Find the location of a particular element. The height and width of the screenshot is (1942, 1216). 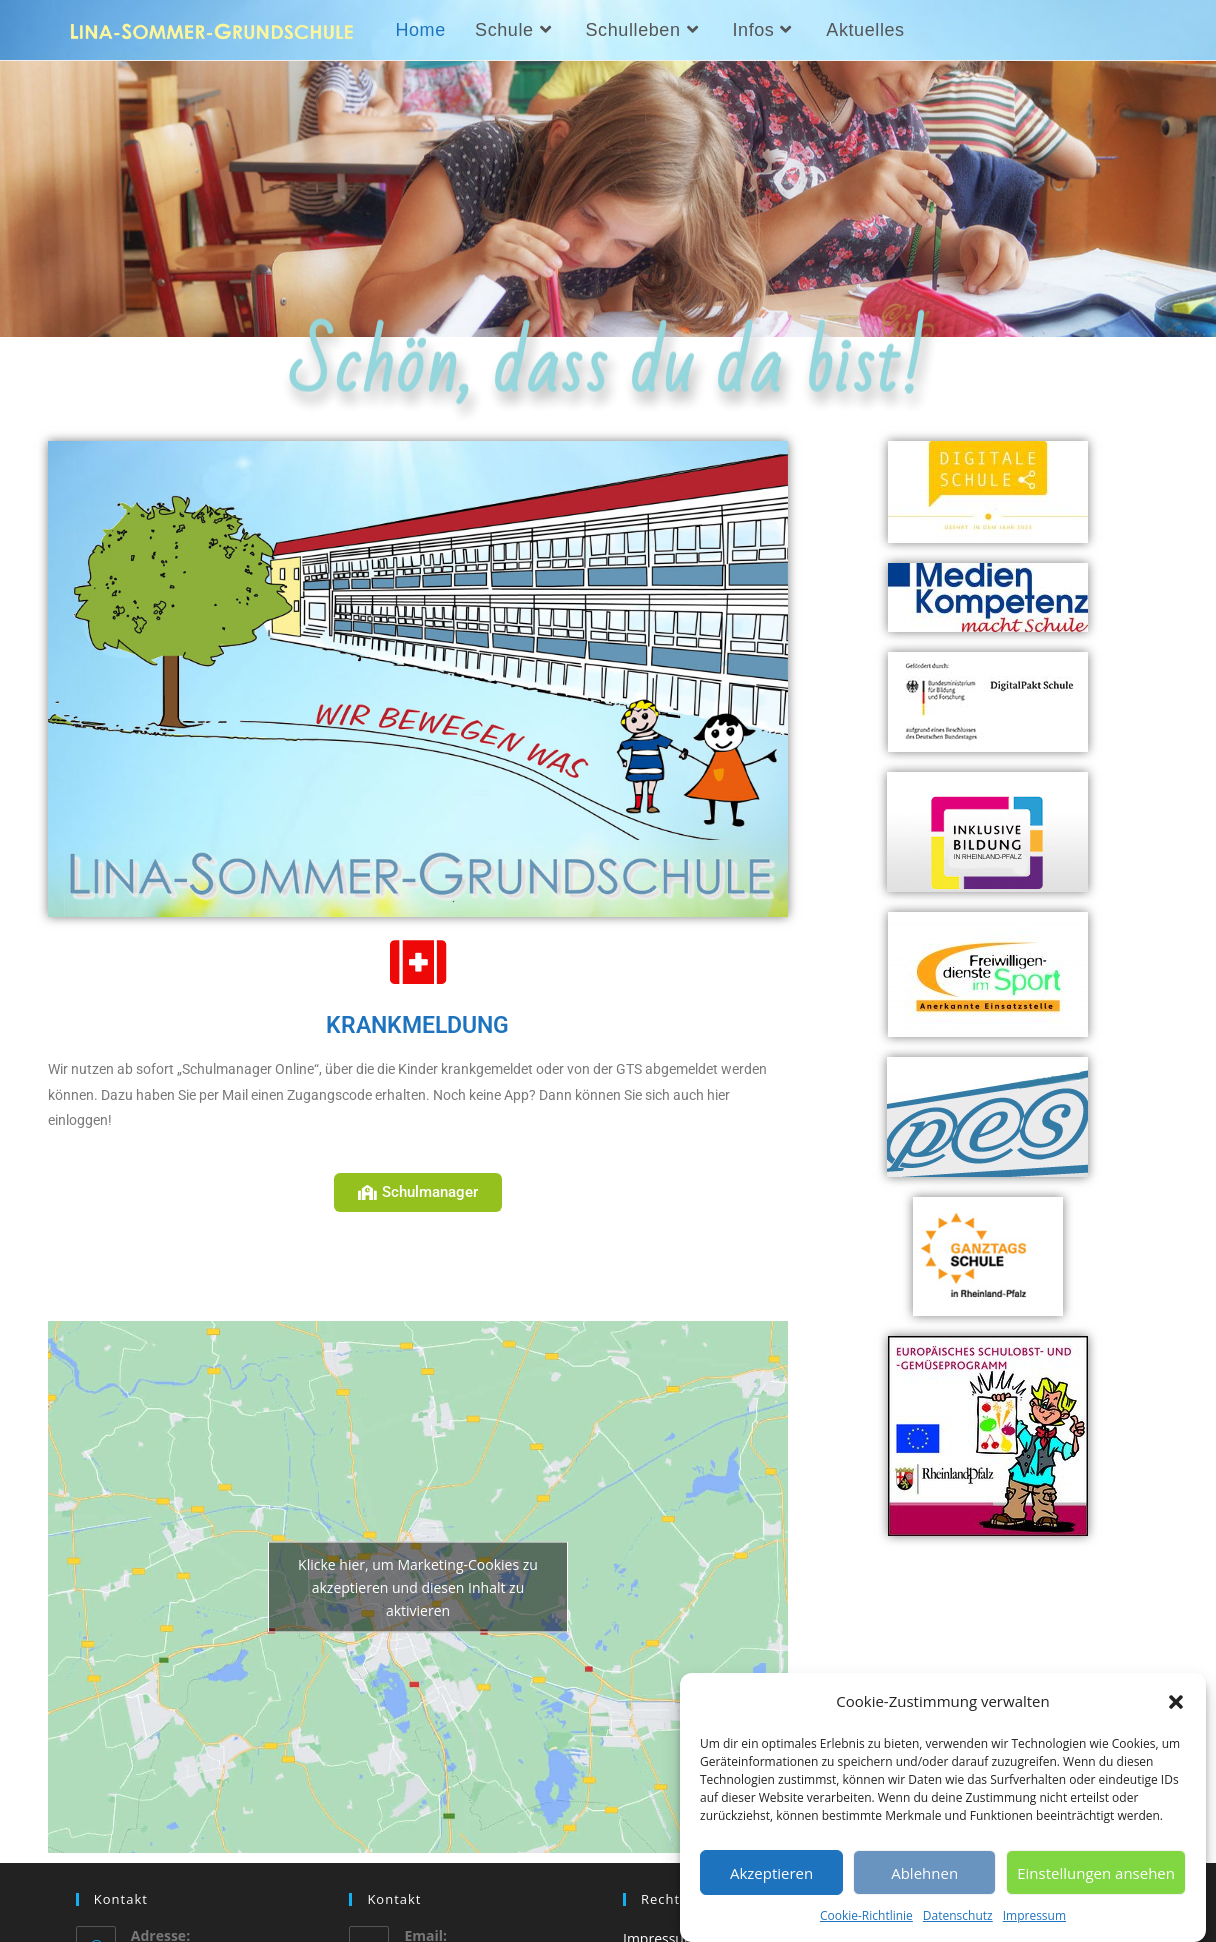

Cookie-Richtlinie is located at coordinates (866, 1915).